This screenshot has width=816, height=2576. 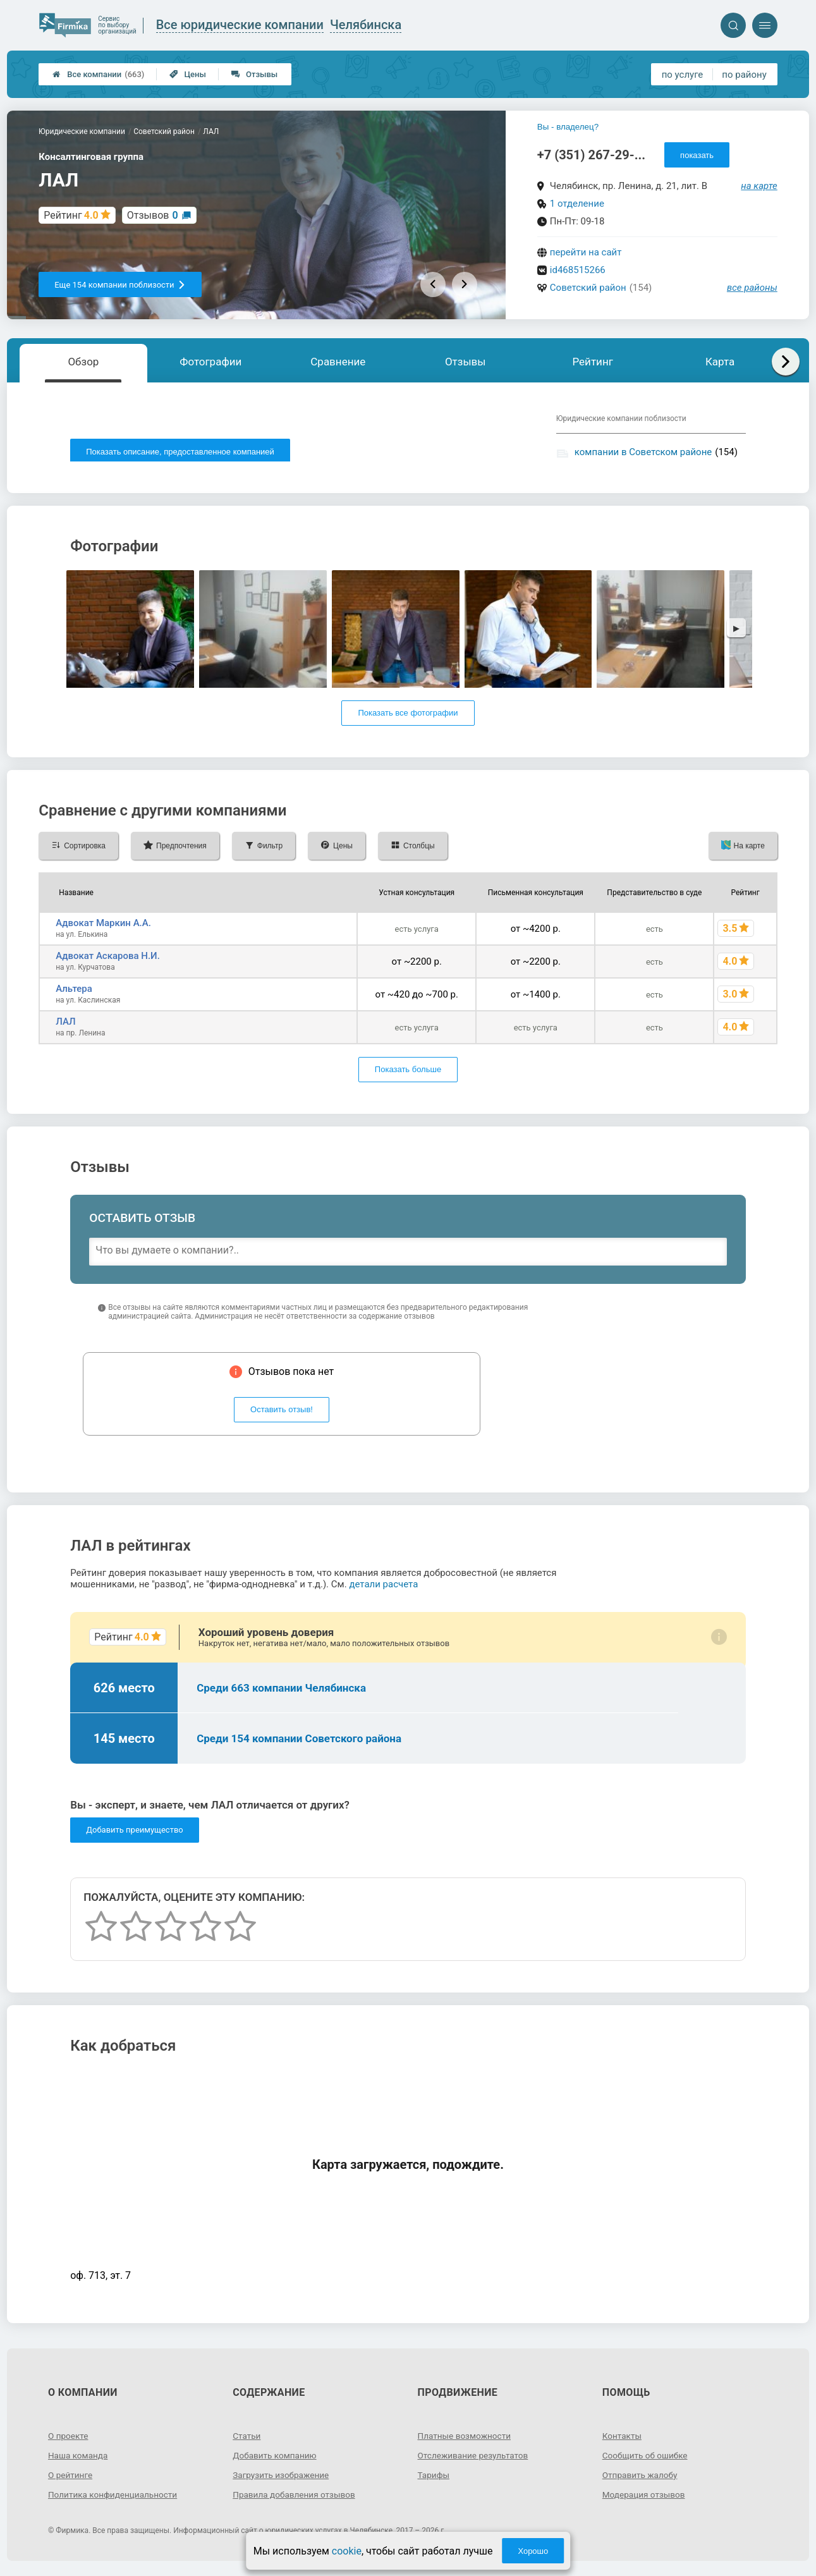 I want to click on Все компании, so click(x=98, y=74).